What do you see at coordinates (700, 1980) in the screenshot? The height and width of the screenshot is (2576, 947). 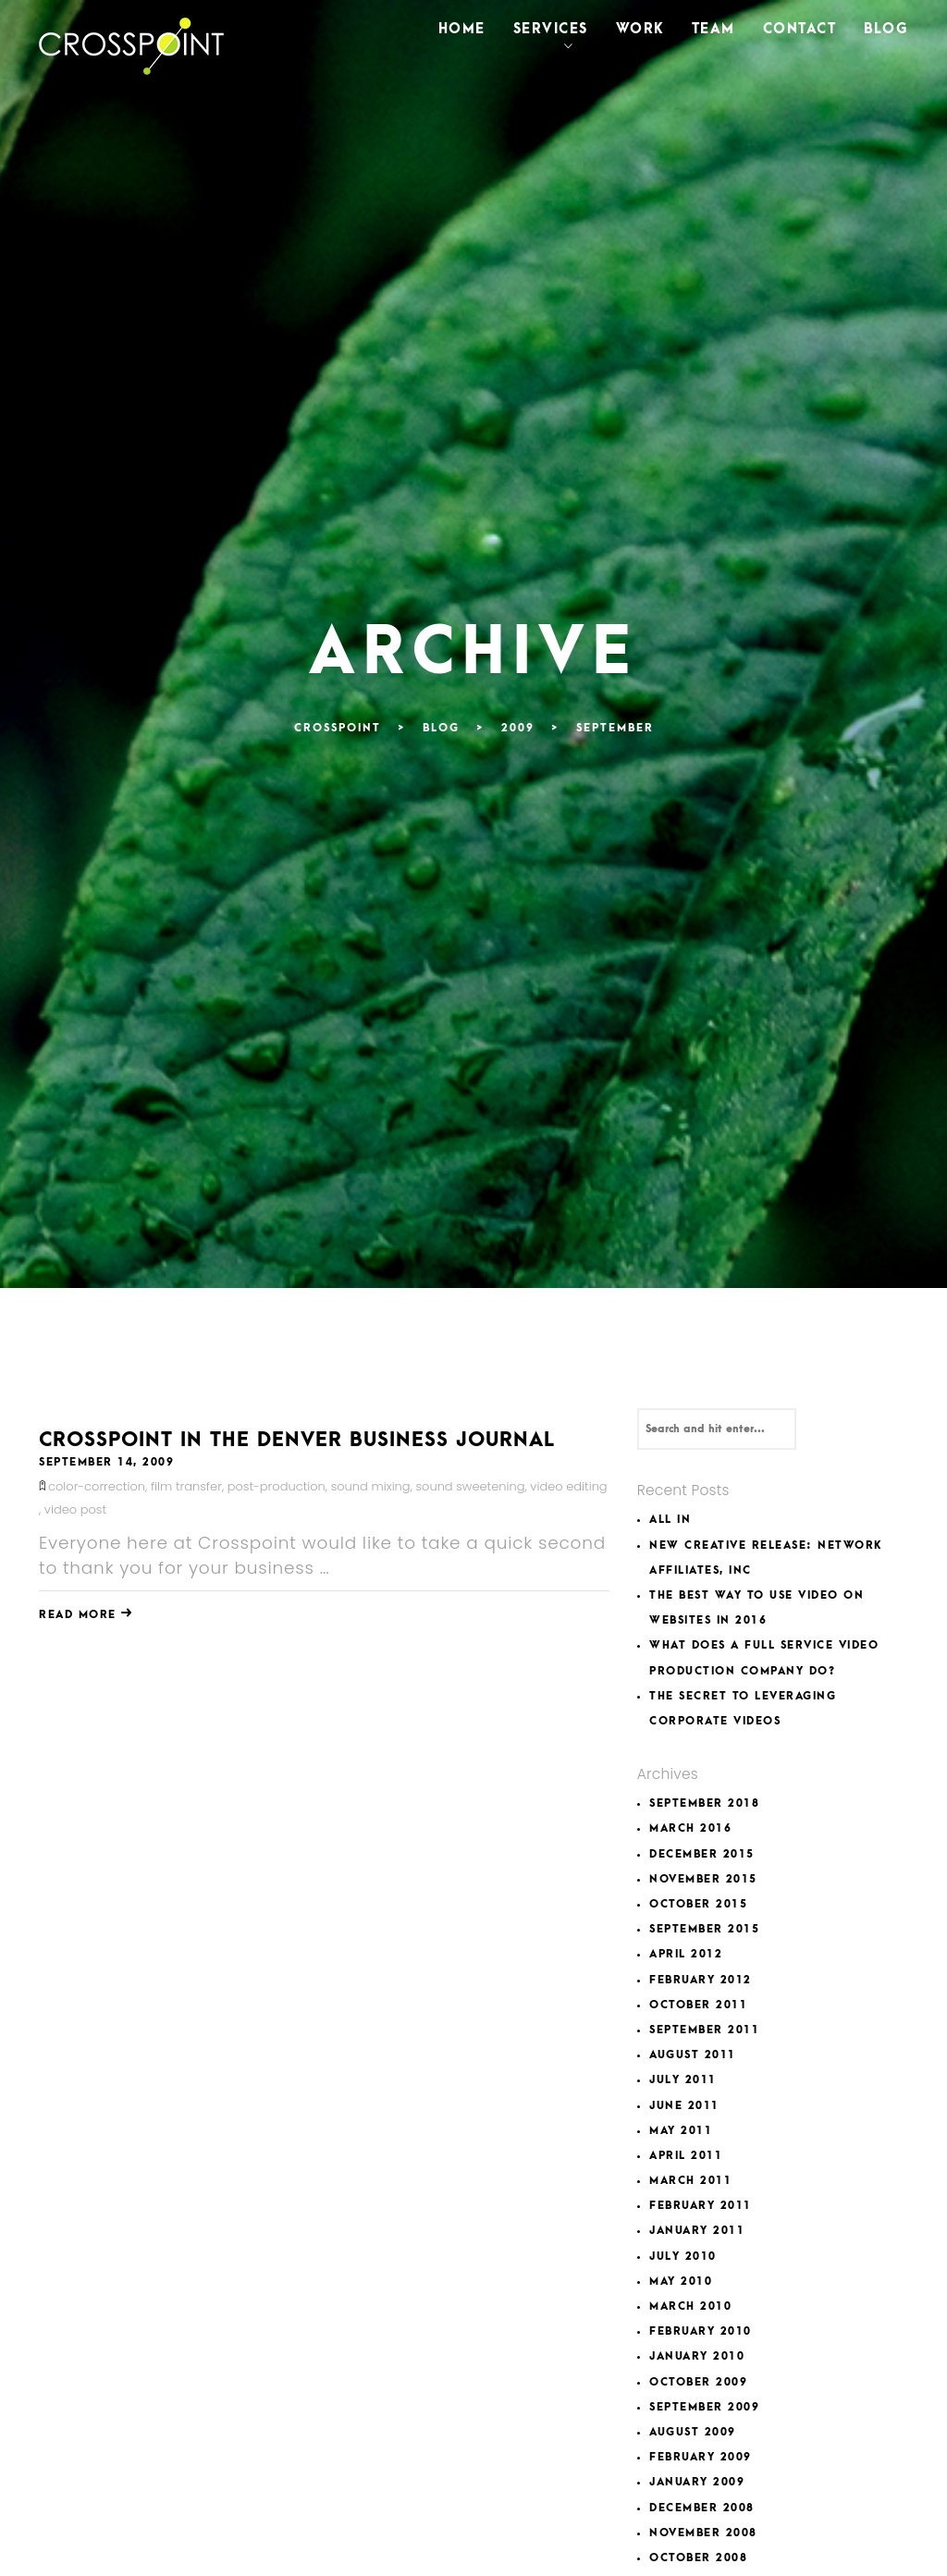 I see `February 2012` at bounding box center [700, 1980].